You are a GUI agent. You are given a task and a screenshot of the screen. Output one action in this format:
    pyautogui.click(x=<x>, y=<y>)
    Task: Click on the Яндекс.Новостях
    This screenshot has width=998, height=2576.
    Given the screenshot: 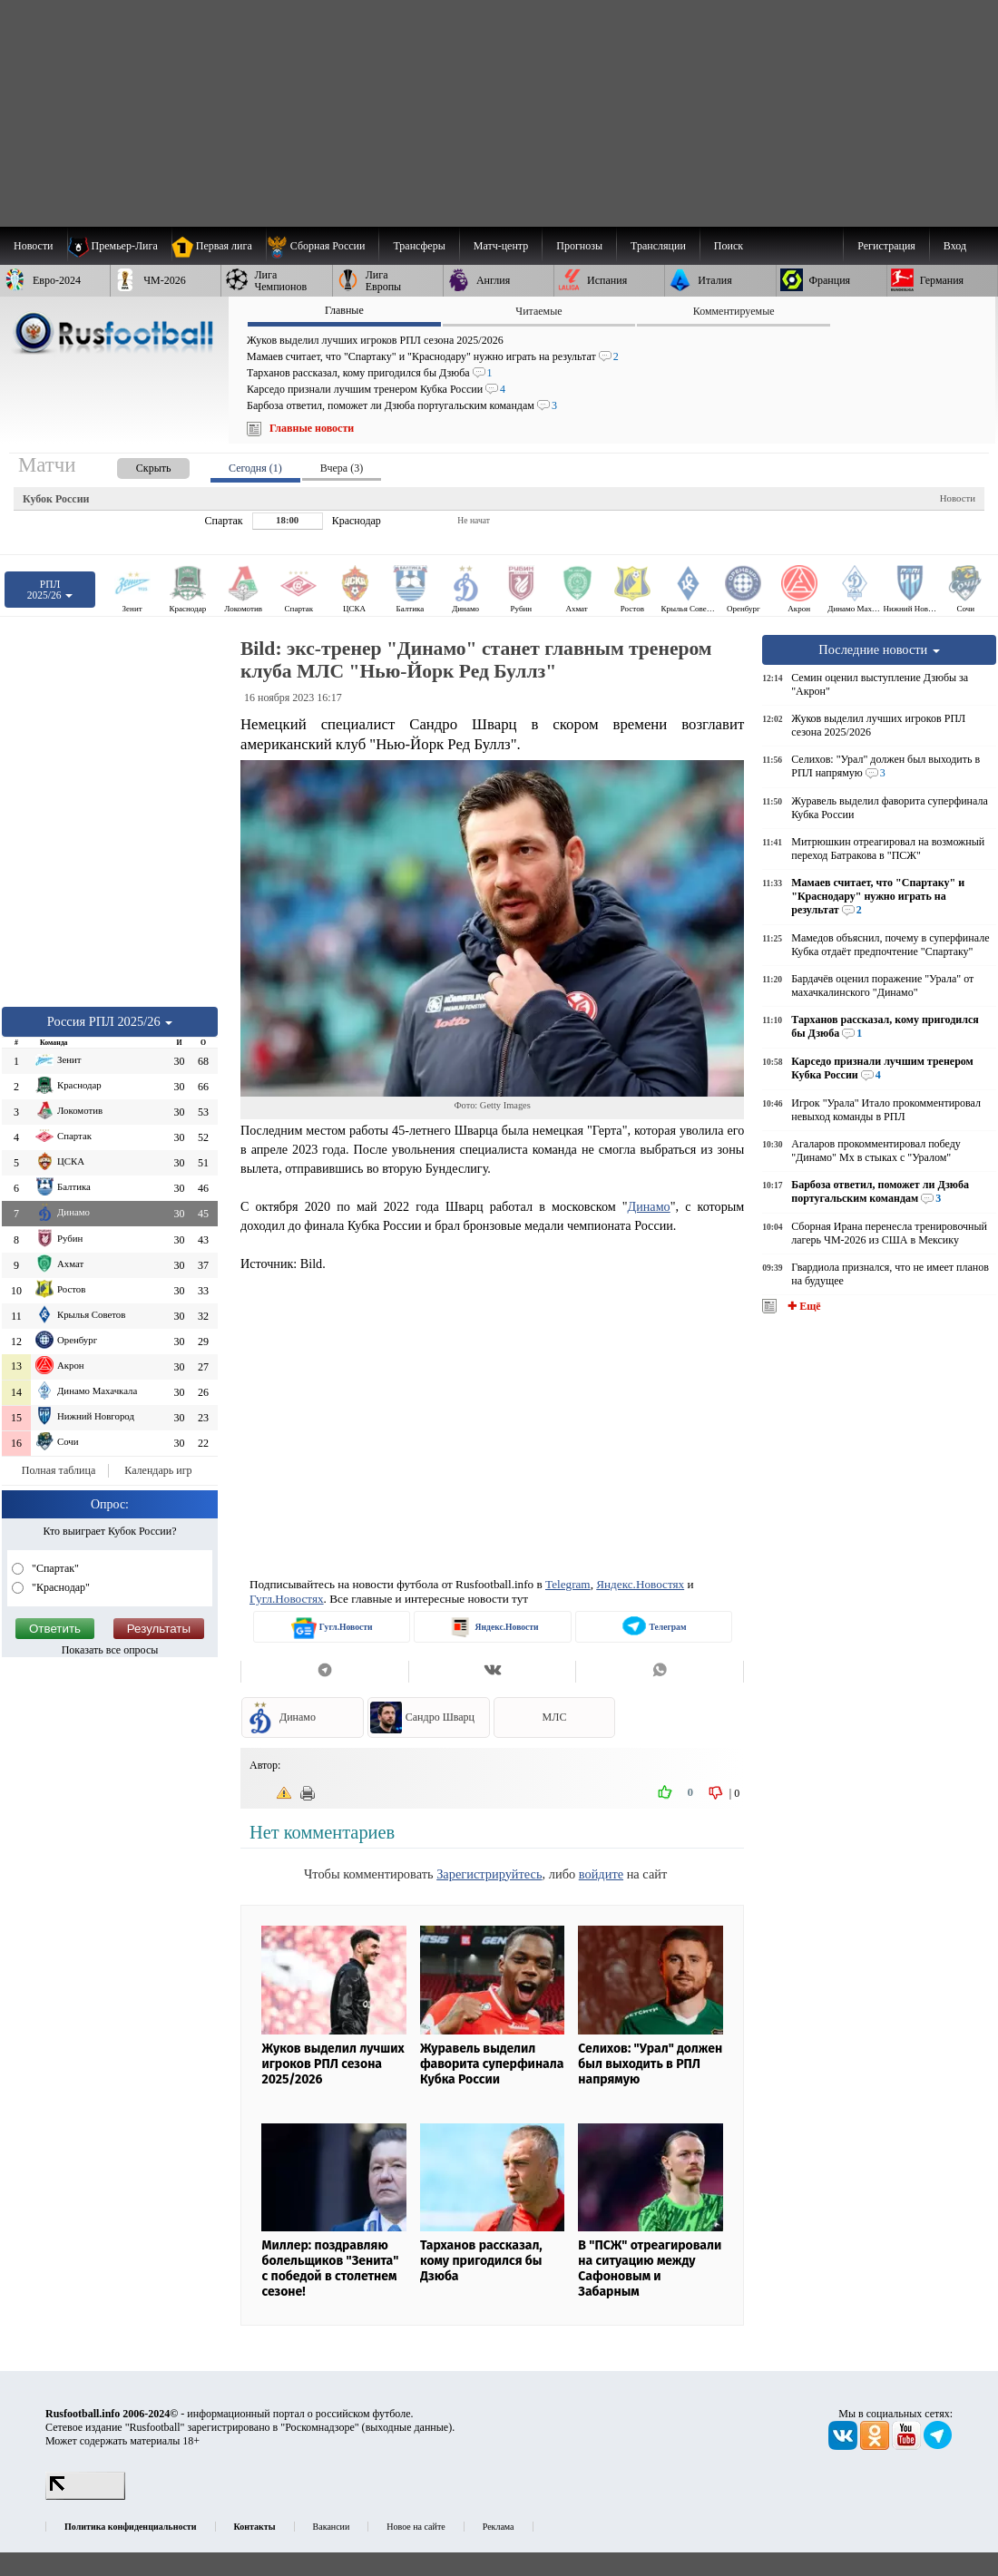 What is the action you would take?
    pyautogui.click(x=640, y=1584)
    